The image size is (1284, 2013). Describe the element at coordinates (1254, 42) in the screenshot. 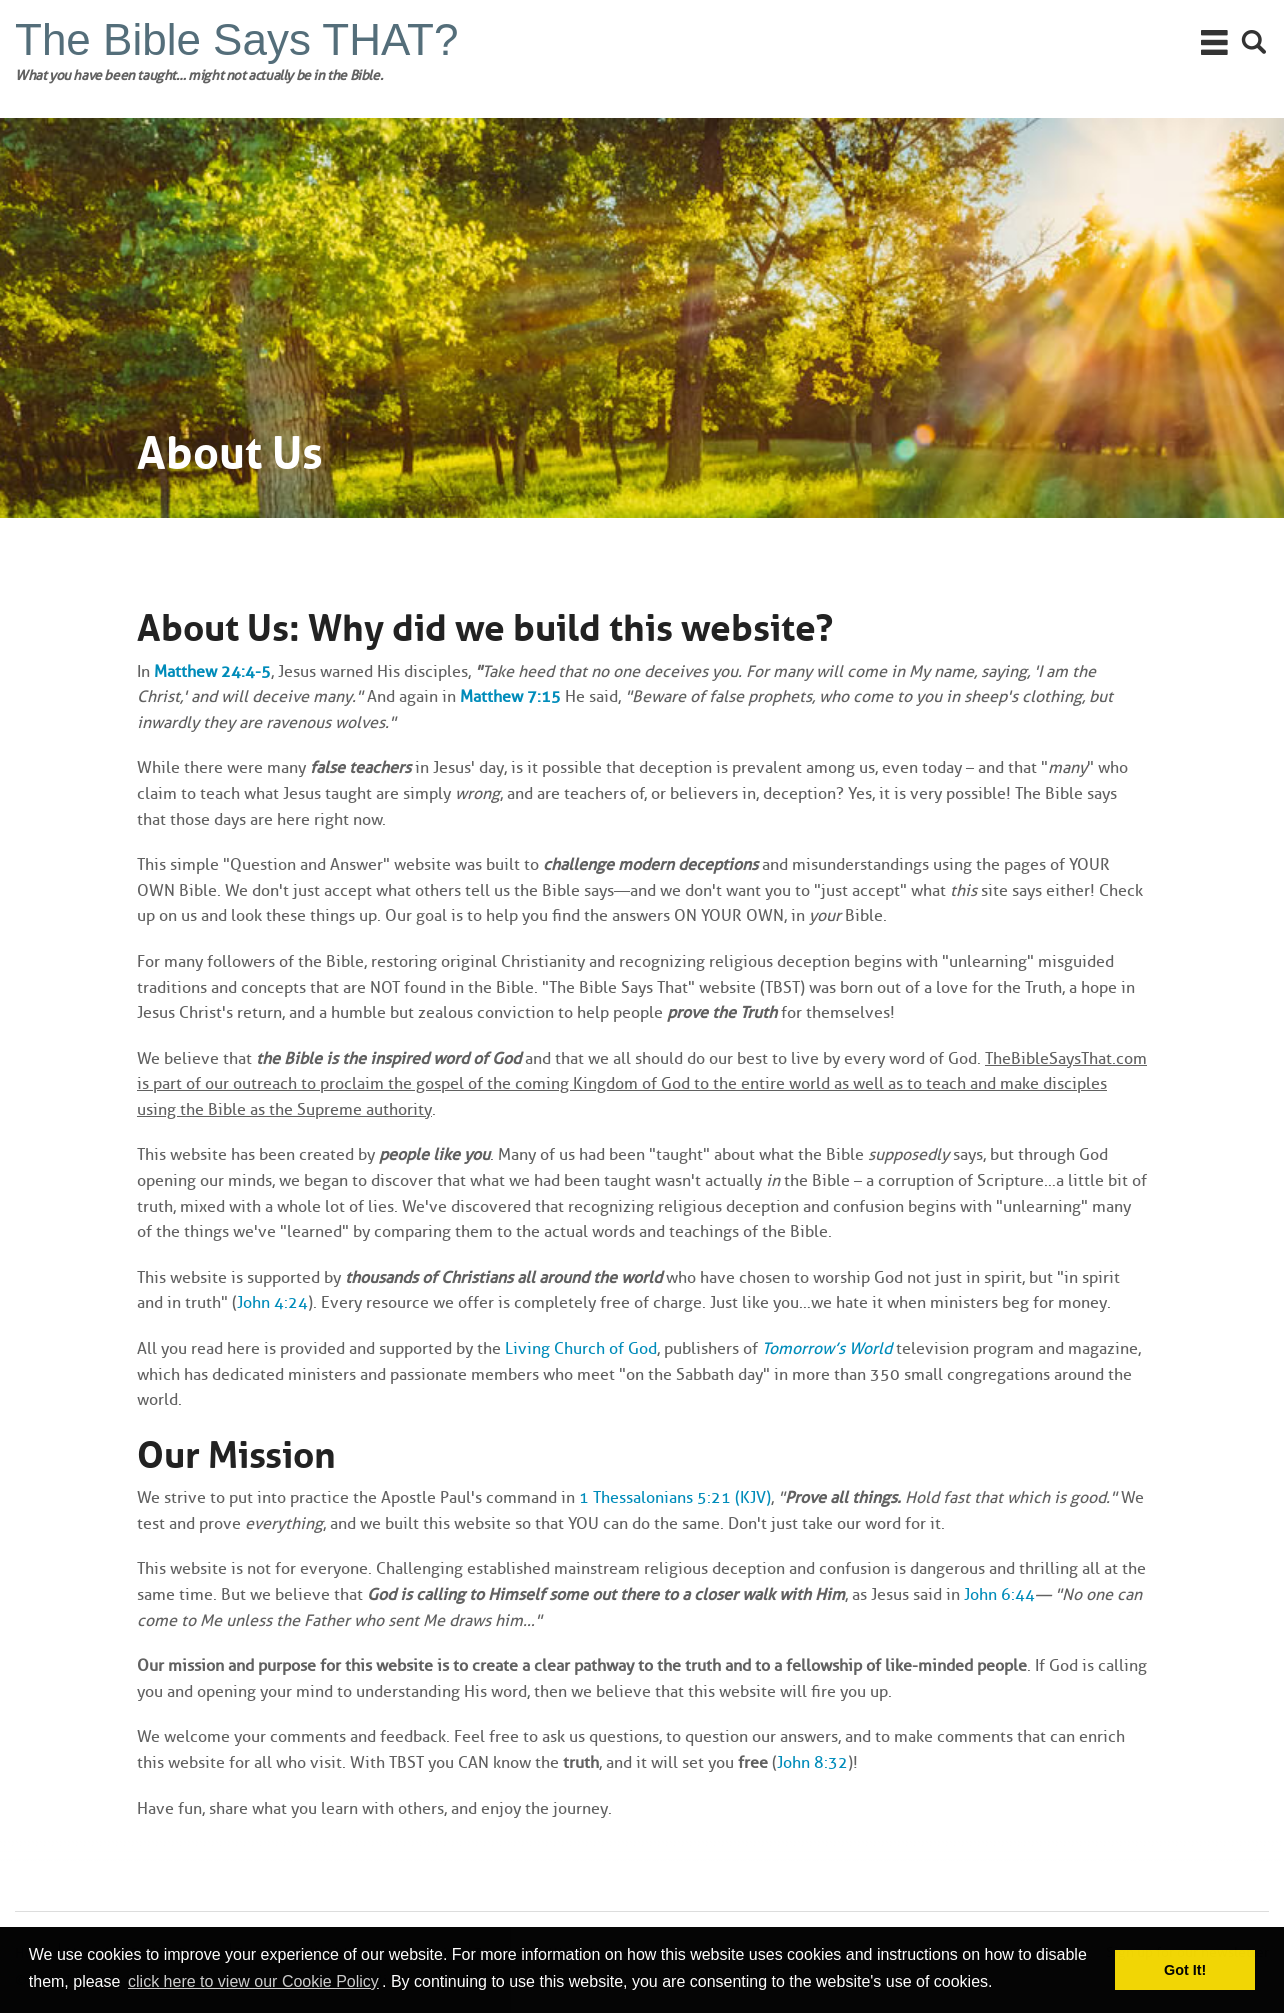

I see `Search` at that location.